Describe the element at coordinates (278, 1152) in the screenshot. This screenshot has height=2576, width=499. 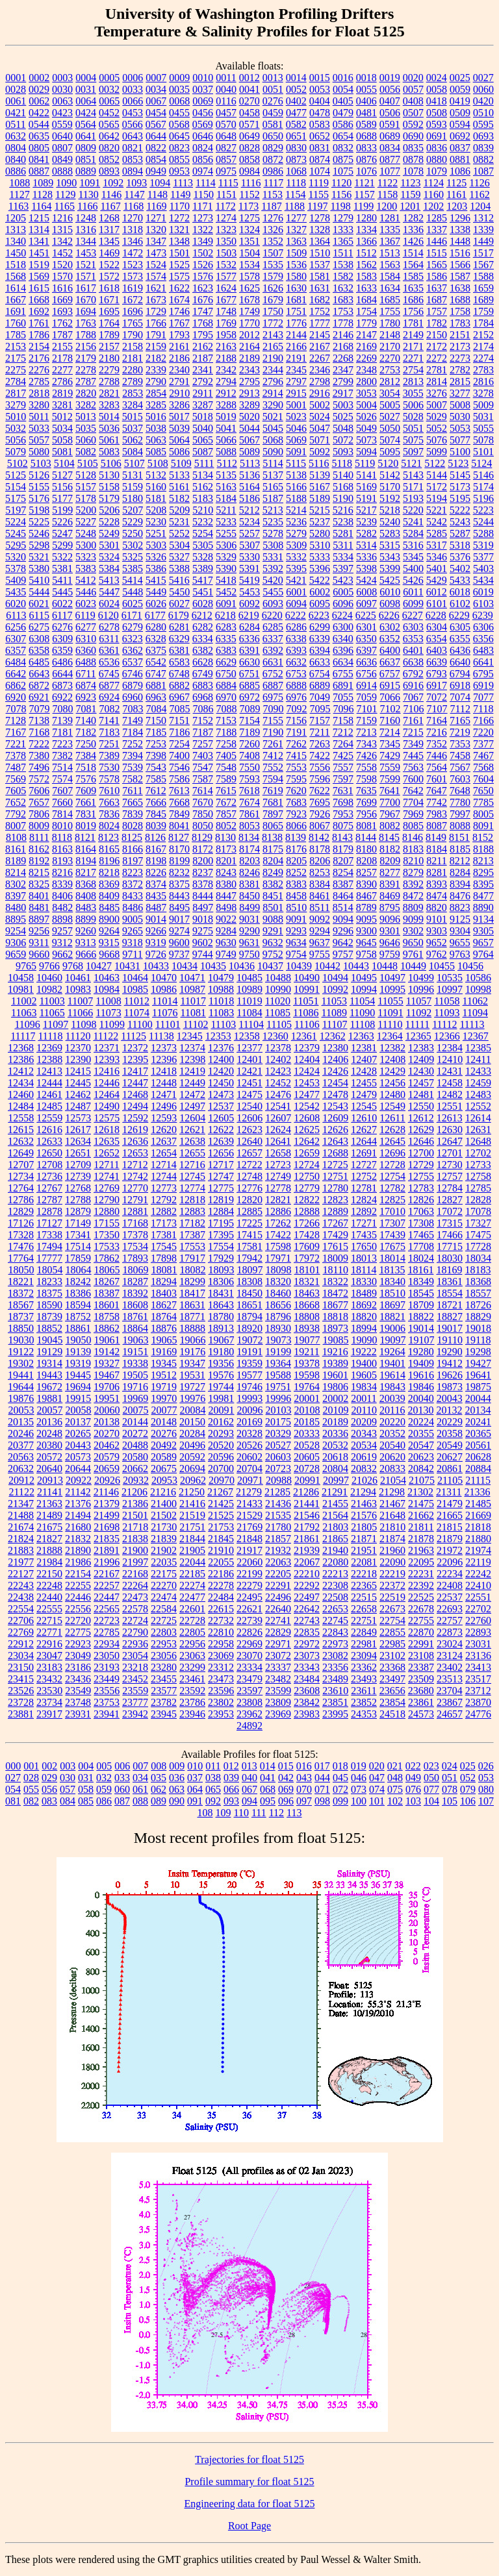
I see `12658` at that location.